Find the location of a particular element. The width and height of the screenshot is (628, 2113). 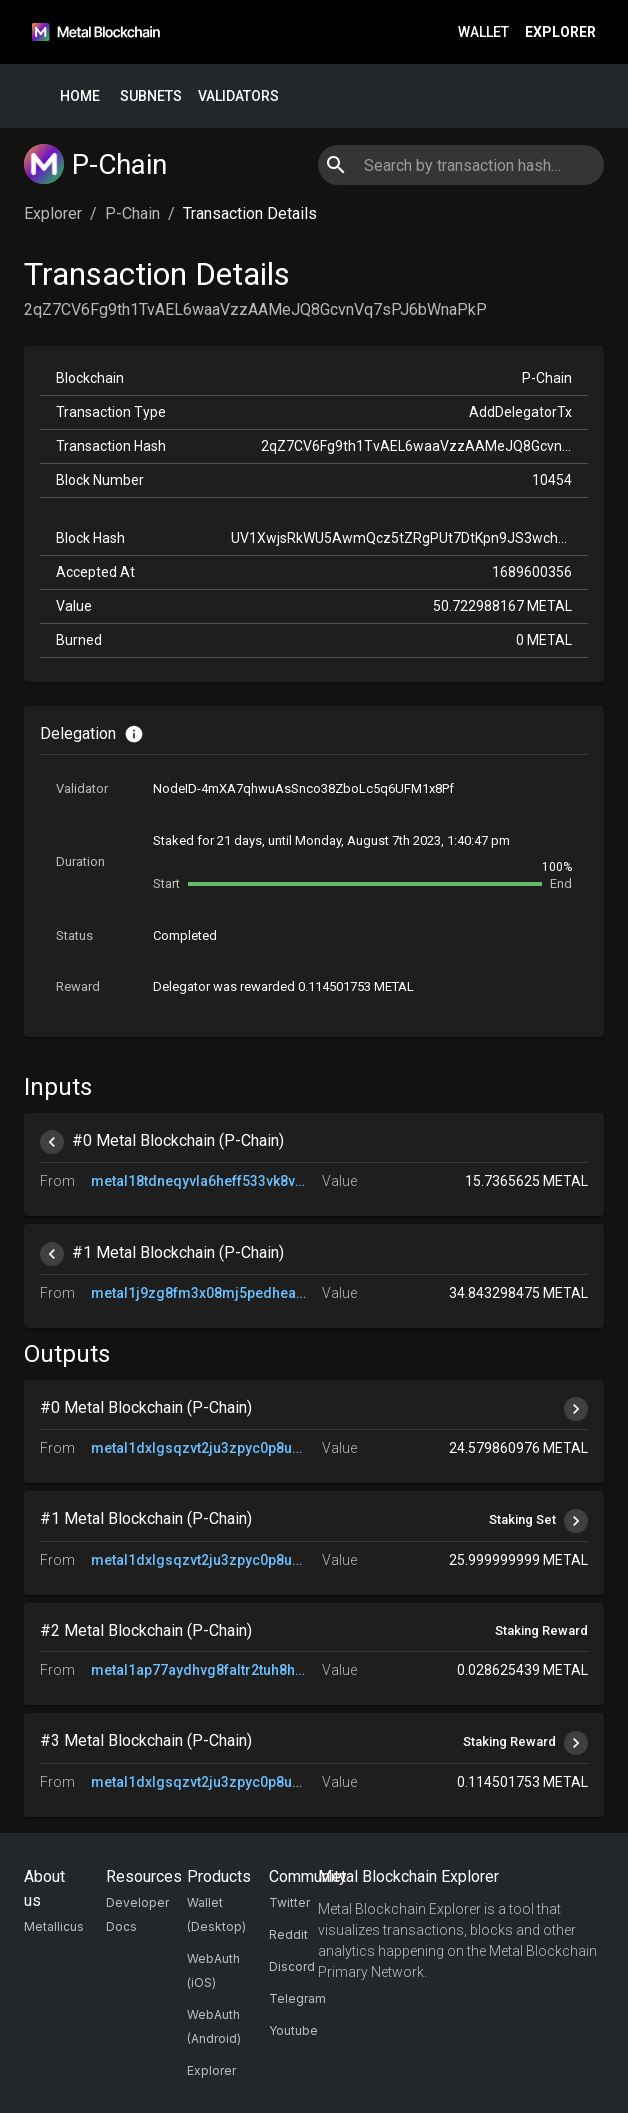

Telegram is located at coordinates (297, 1998).